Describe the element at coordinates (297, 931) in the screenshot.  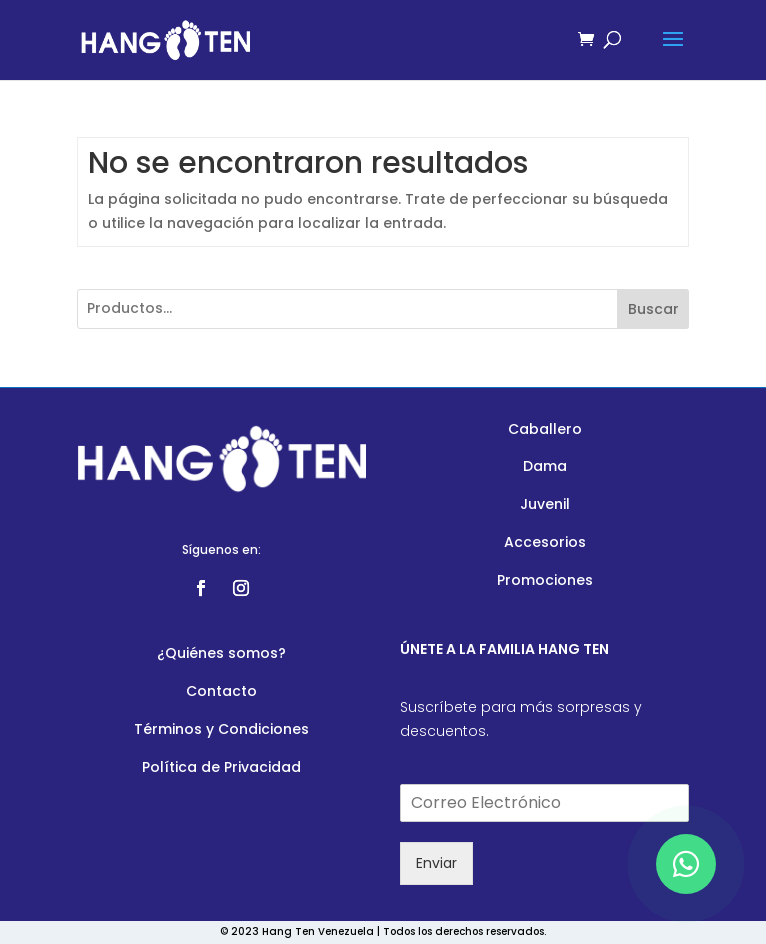
I see `© 2023 Hang Ten Venezuela` at that location.